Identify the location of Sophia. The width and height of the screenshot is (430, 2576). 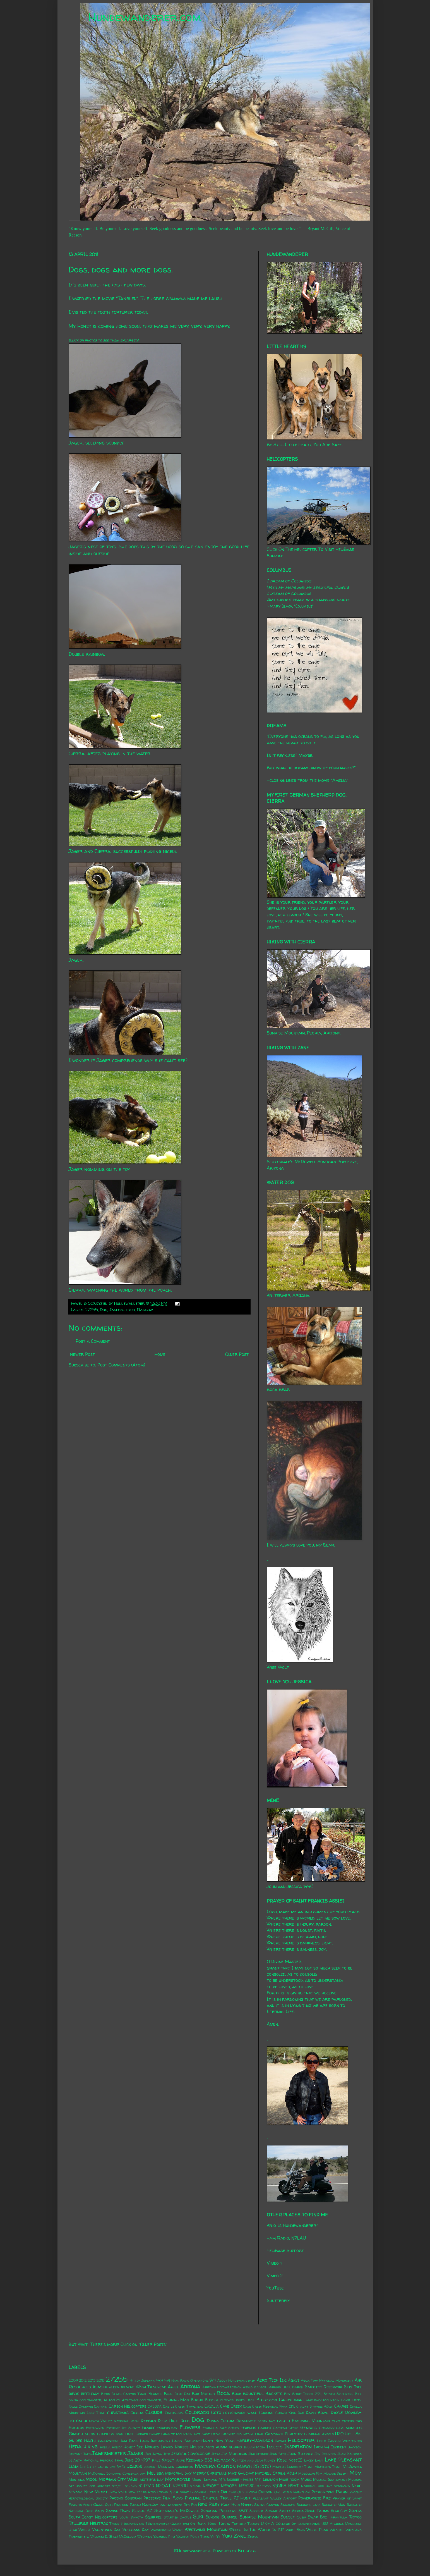
(355, 2510).